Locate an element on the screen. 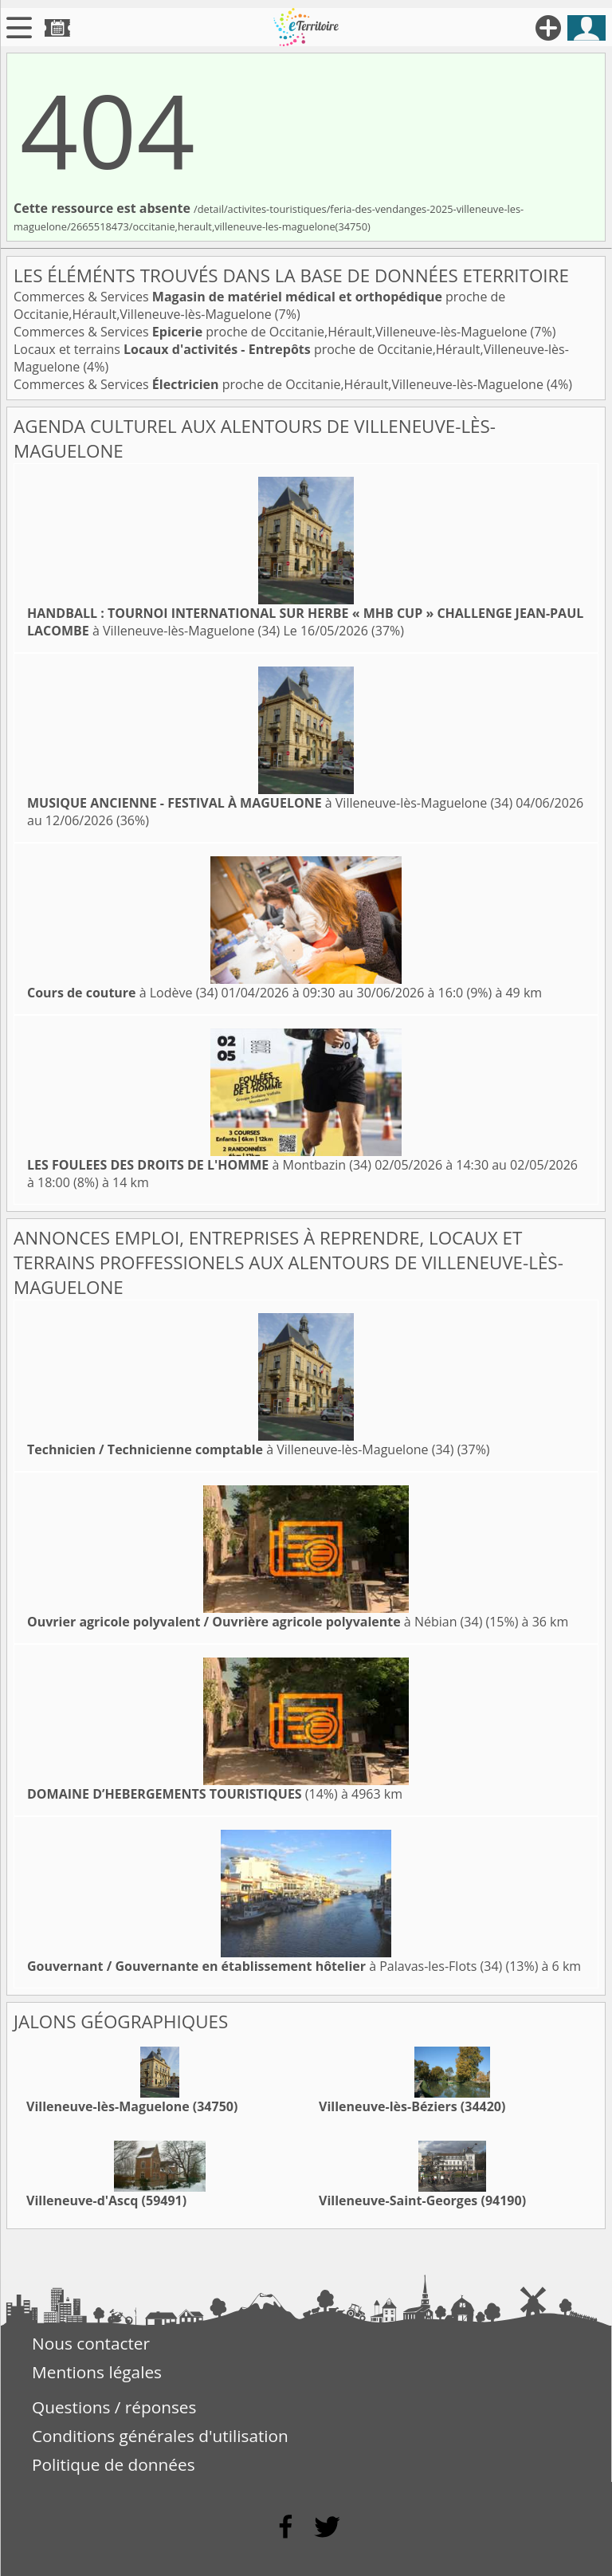 The height and width of the screenshot is (2576, 612). Questions / réponses is located at coordinates (114, 2407).